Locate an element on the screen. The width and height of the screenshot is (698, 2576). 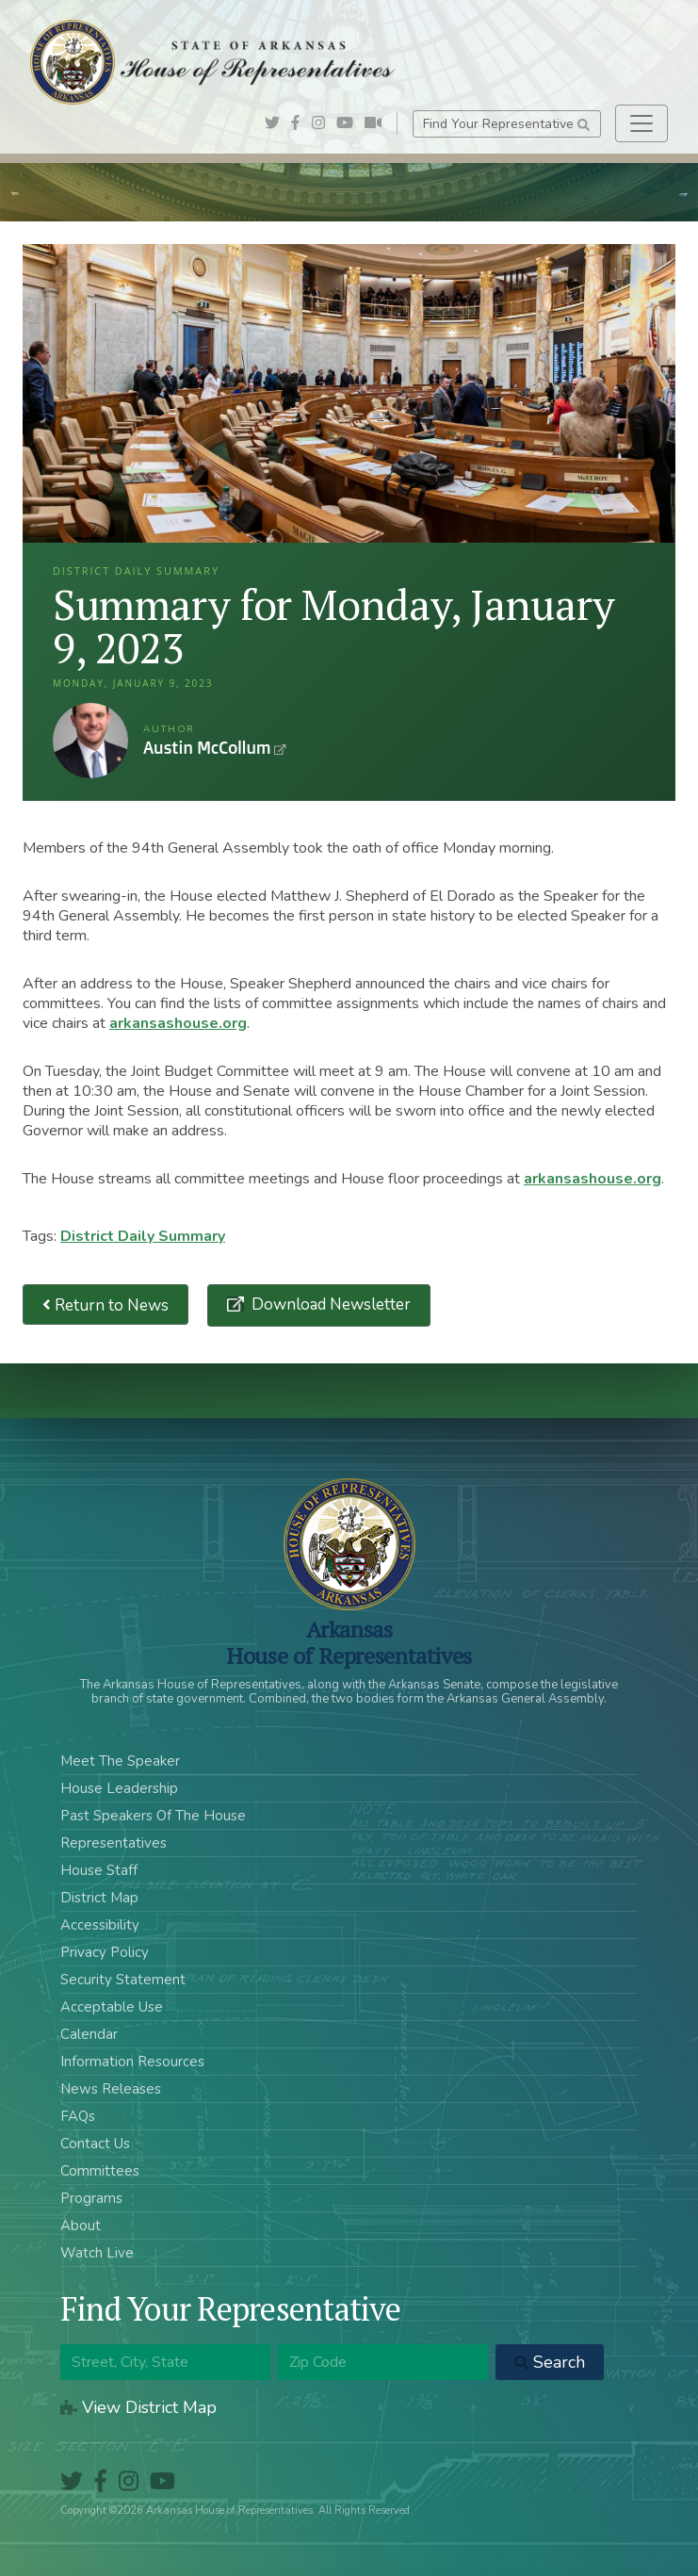
Representatives is located at coordinates (113, 1843).